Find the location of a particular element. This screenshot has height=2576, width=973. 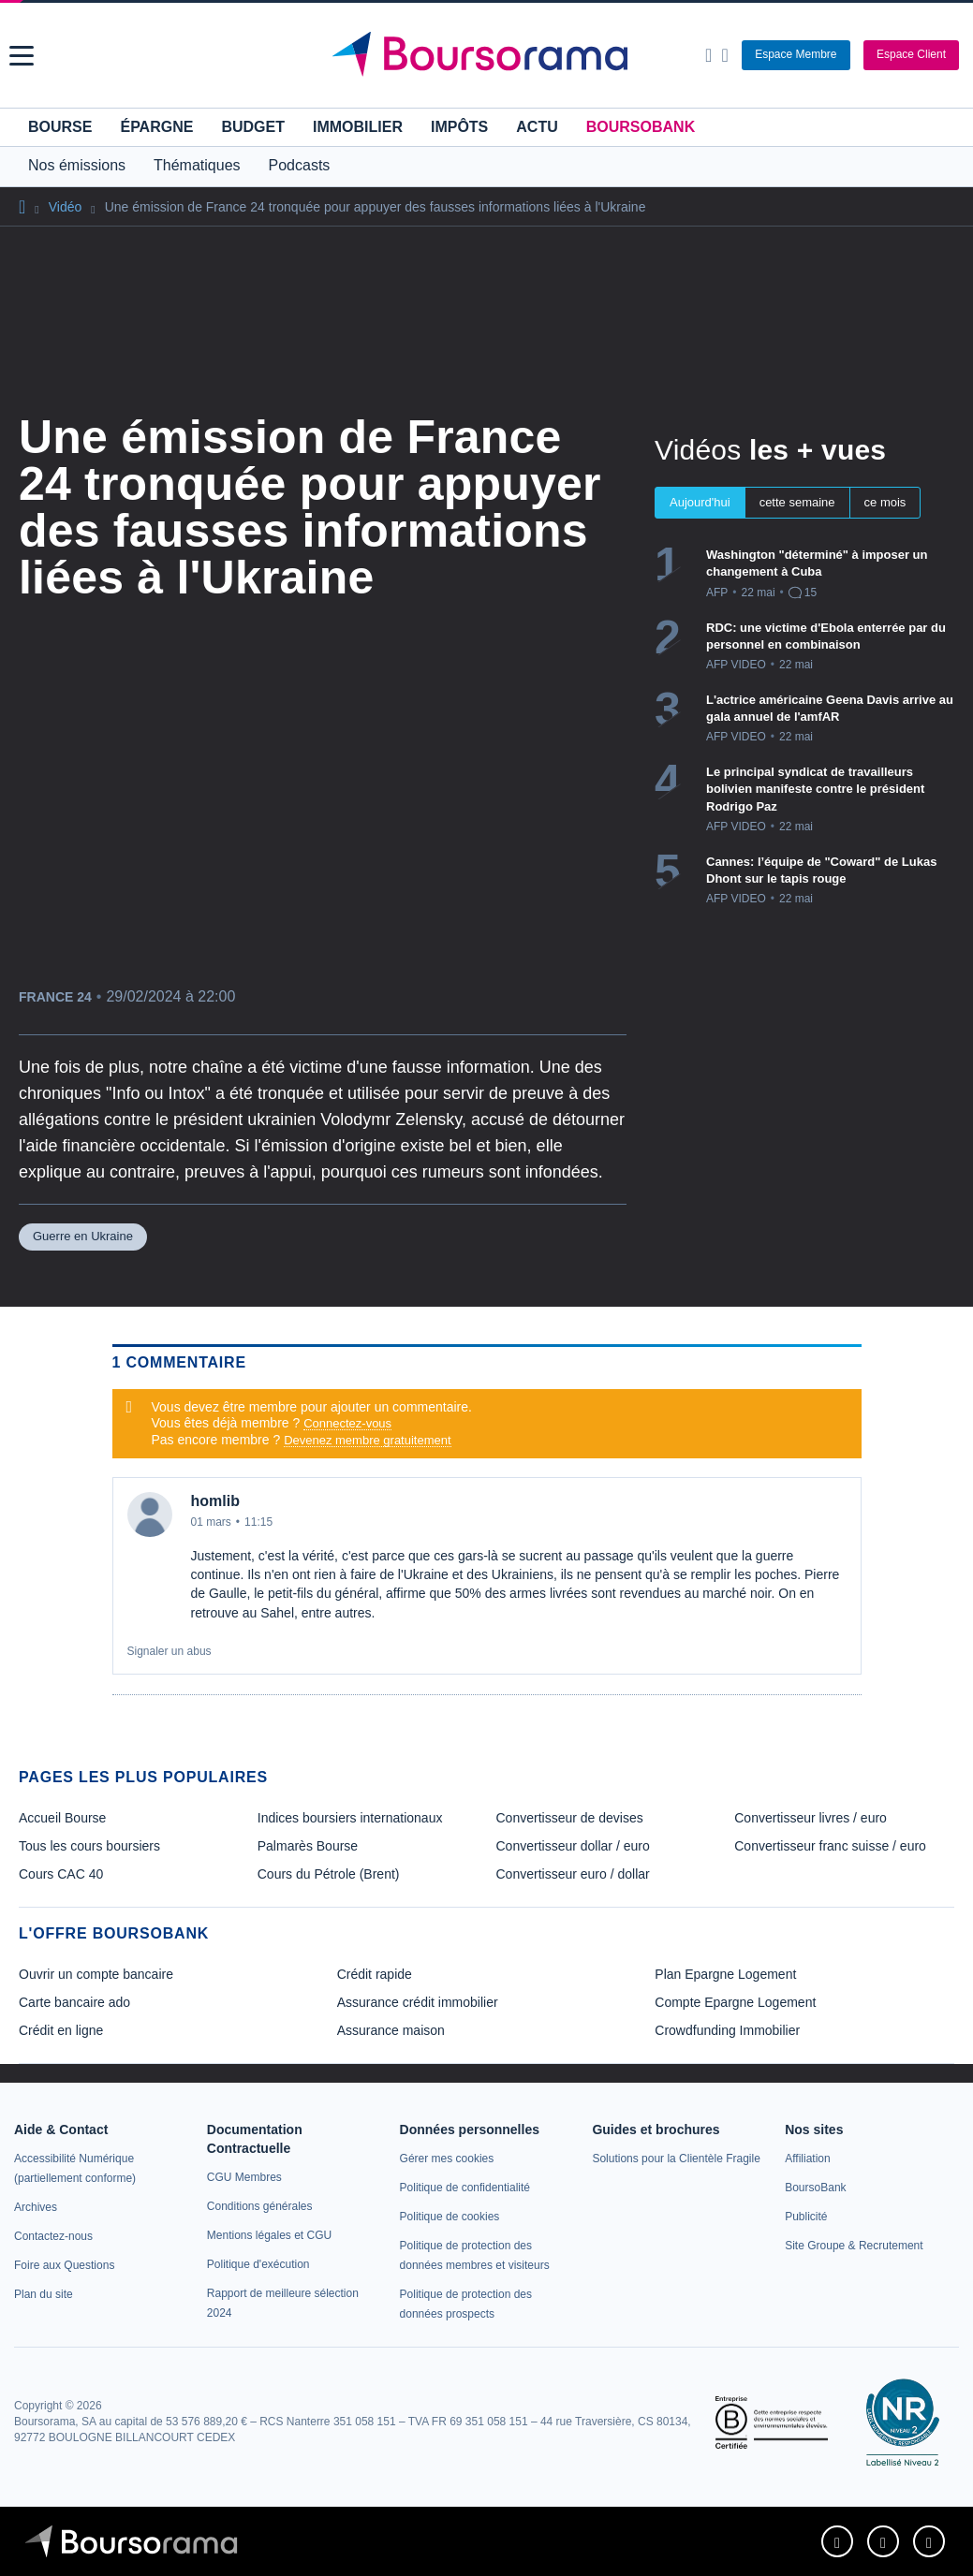

Épargne is located at coordinates (156, 127).